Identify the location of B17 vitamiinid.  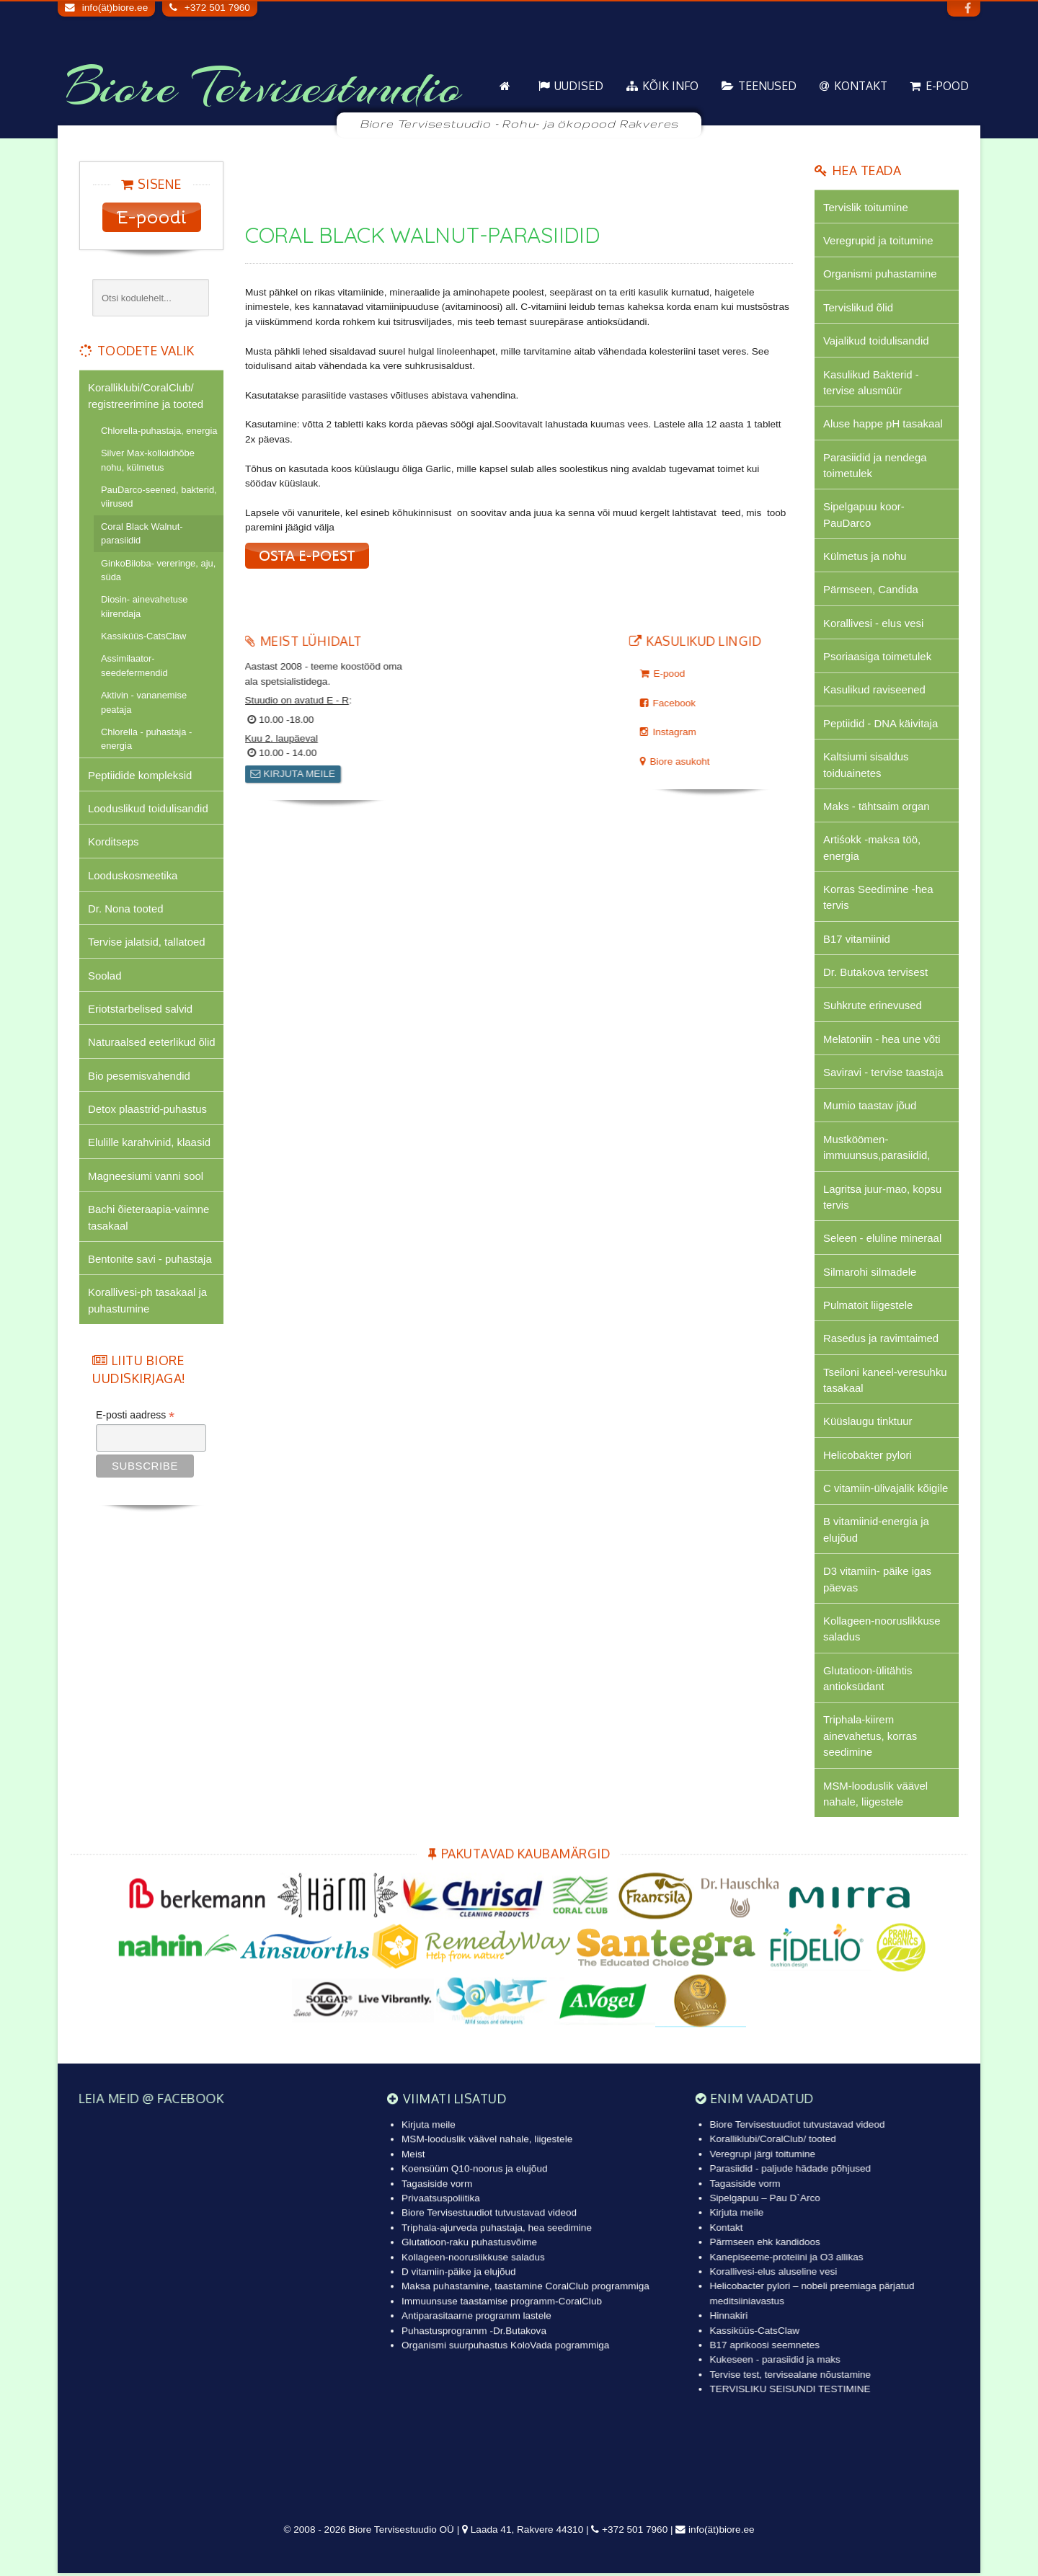
(856, 939).